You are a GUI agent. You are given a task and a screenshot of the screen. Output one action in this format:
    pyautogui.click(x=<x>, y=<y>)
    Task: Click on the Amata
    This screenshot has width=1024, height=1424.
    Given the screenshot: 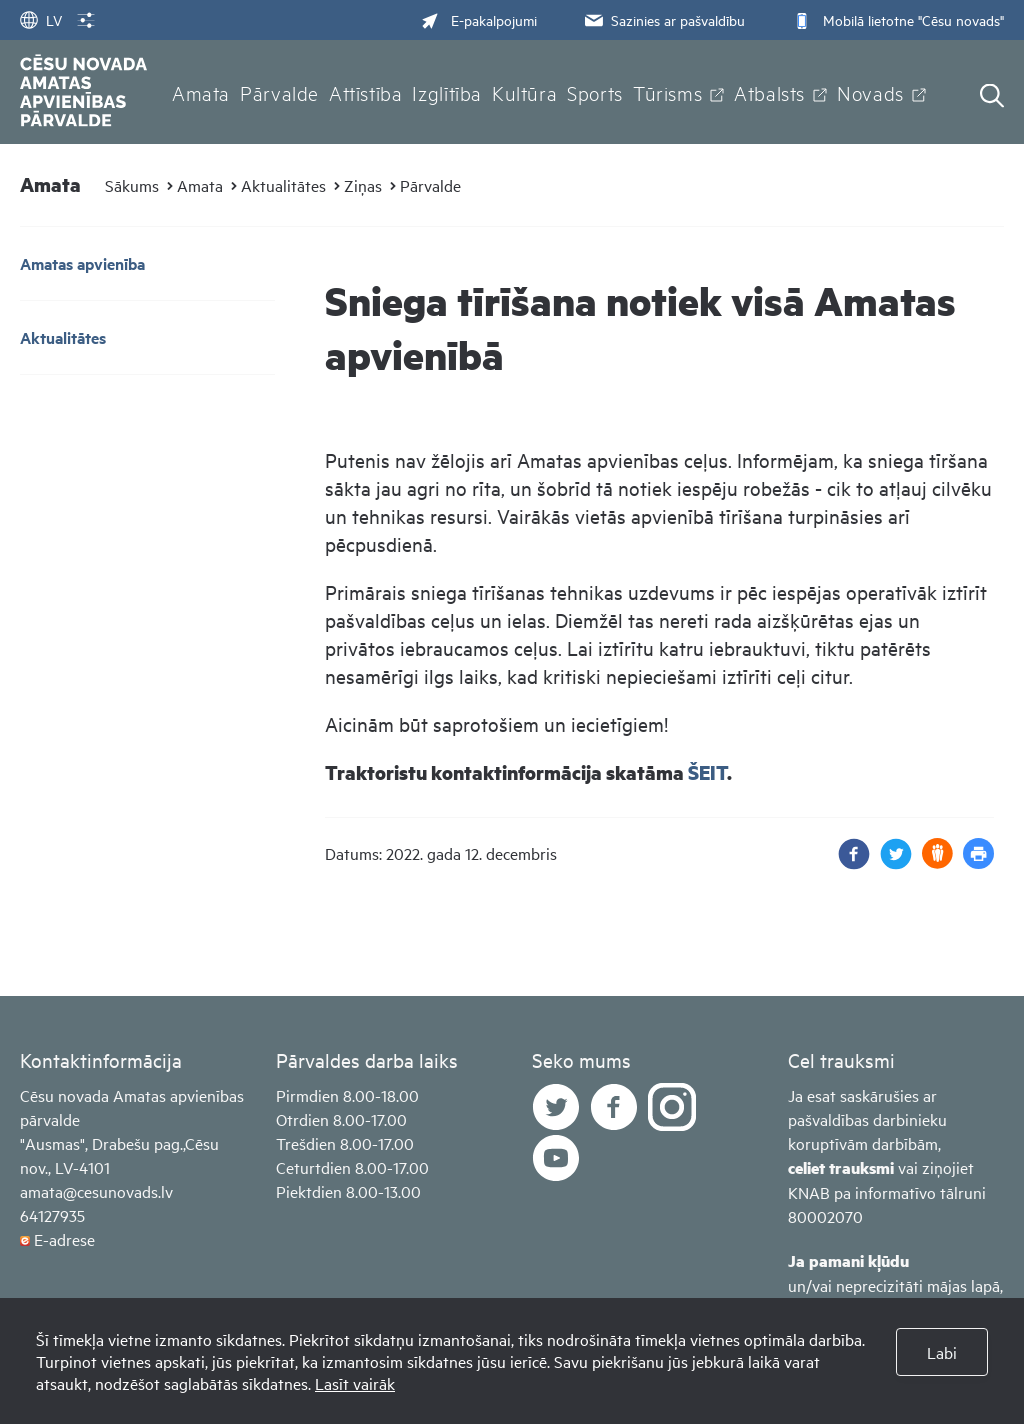 What is the action you would take?
    pyautogui.click(x=201, y=92)
    